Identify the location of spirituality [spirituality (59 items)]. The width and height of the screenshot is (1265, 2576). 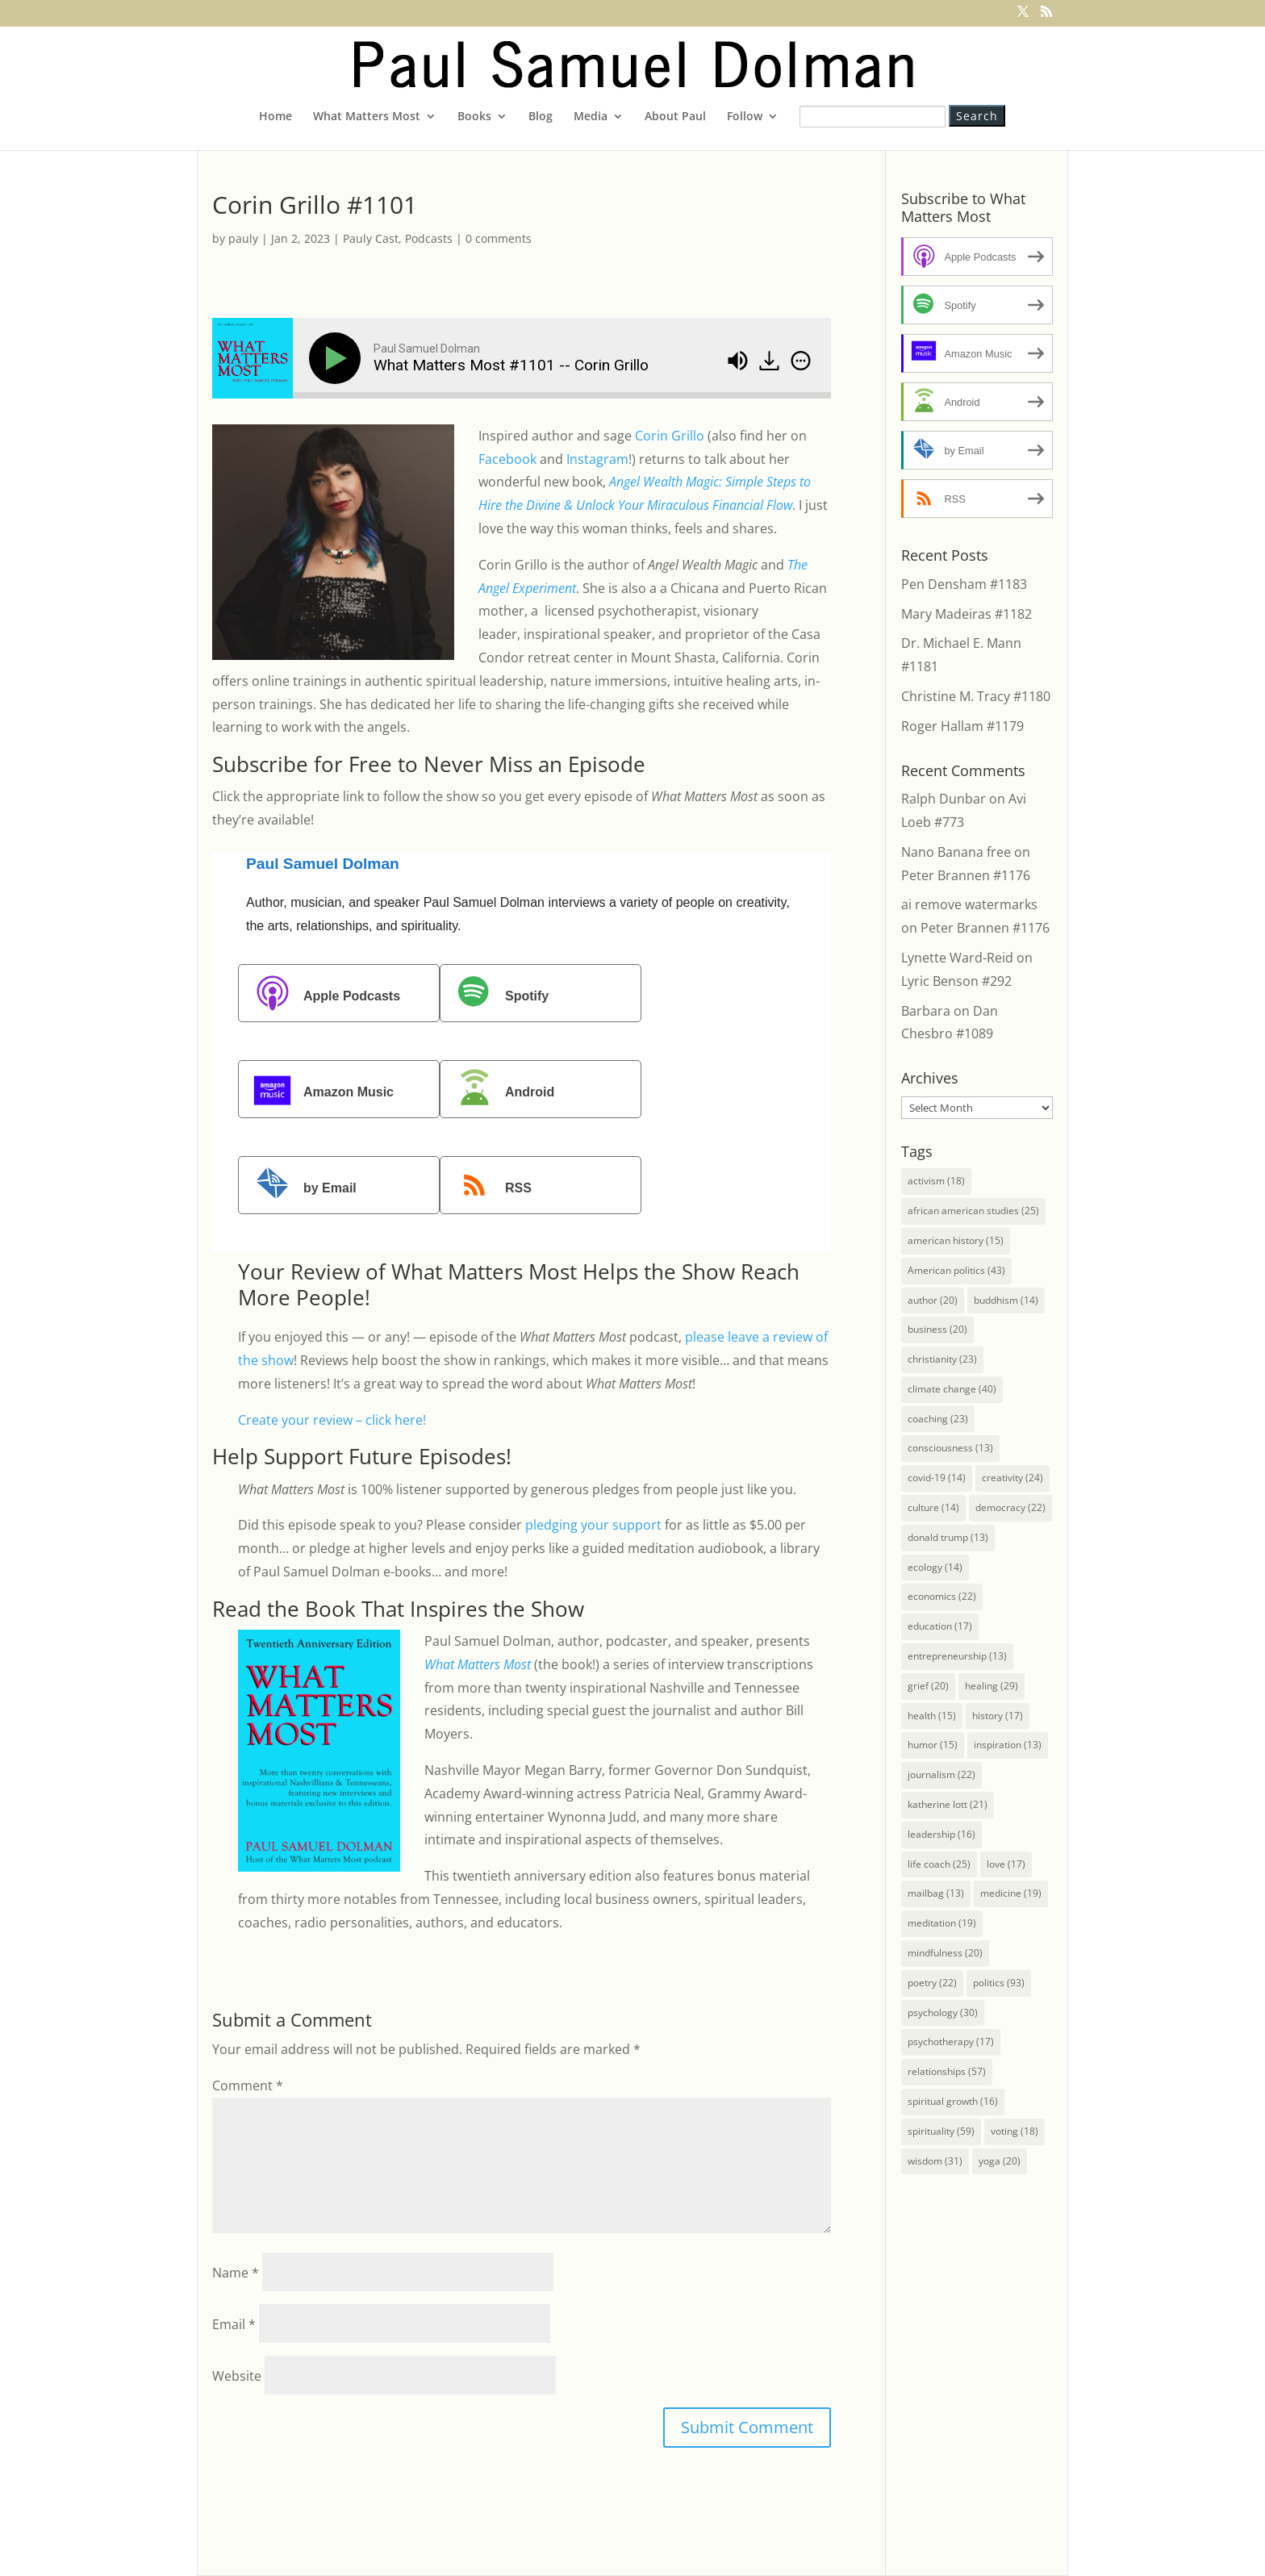
(941, 2131).